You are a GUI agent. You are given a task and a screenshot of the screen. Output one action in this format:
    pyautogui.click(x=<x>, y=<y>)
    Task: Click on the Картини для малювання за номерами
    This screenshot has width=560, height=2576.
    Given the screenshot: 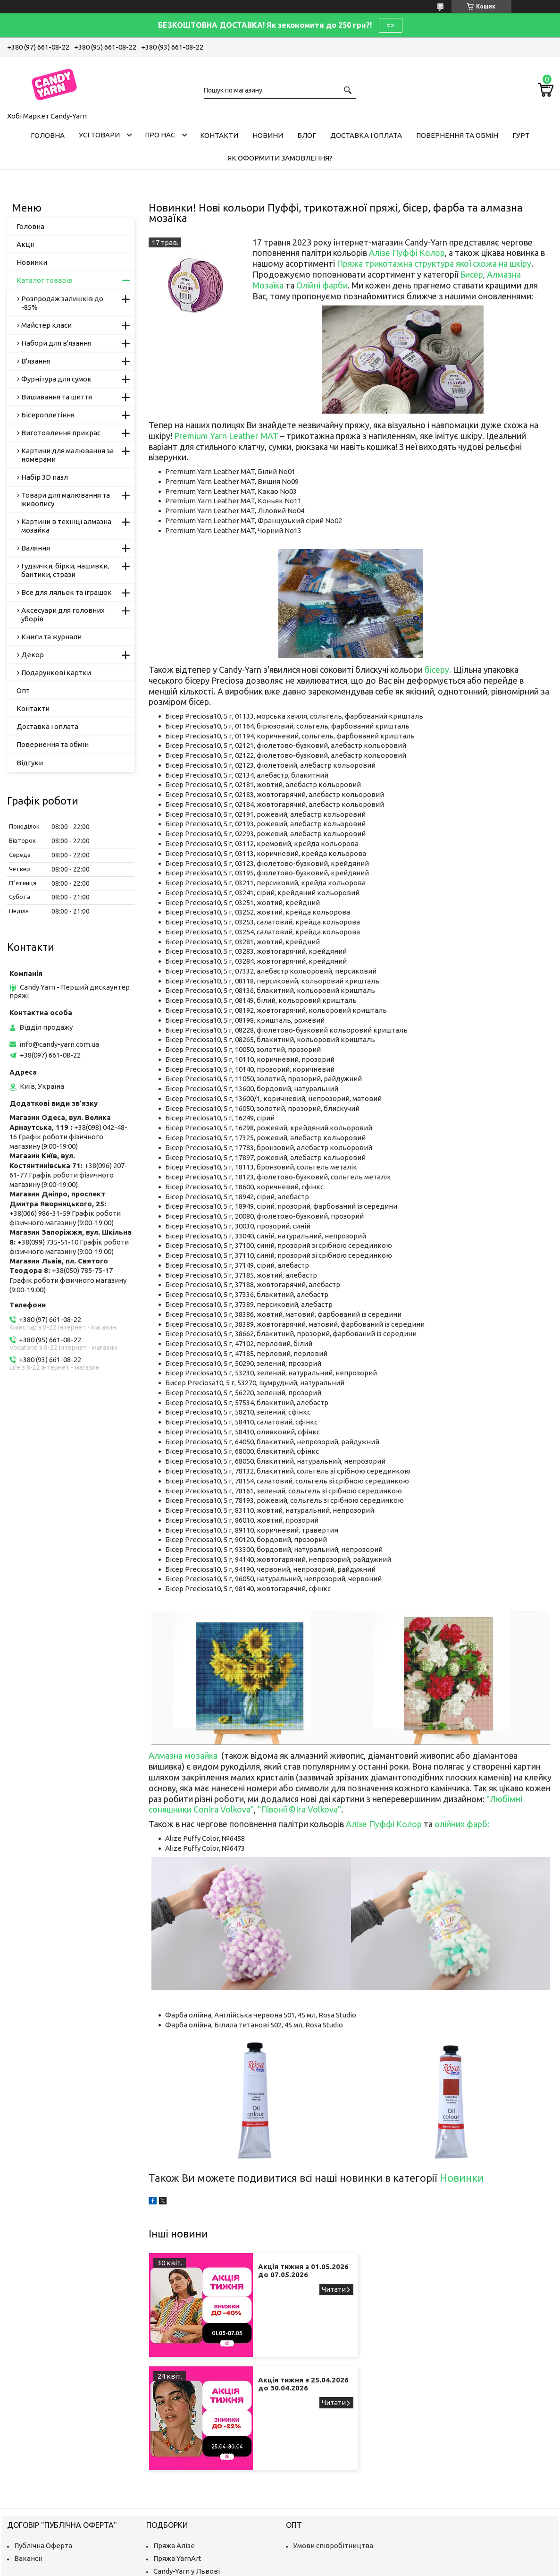 What is the action you would take?
    pyautogui.click(x=67, y=455)
    